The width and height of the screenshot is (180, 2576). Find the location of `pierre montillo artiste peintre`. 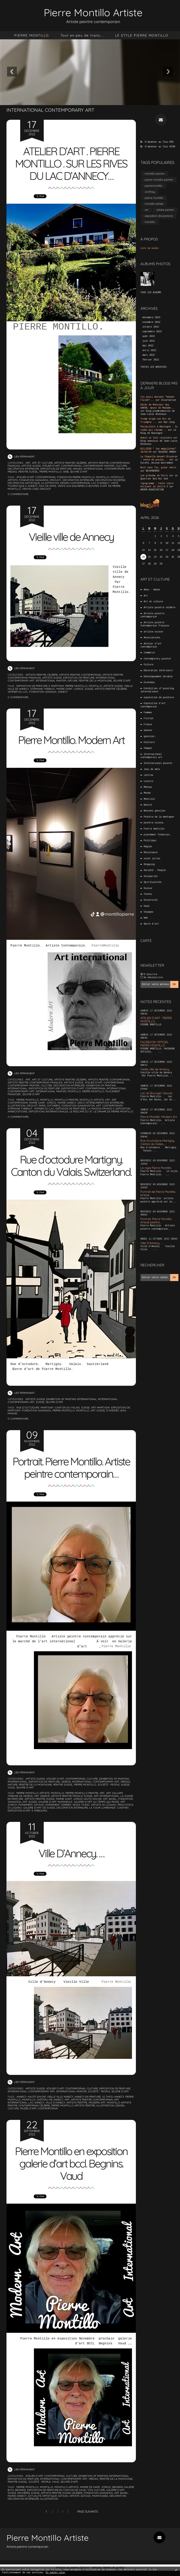

pierre montillo artiste peintre is located at coordinates (73, 2105).